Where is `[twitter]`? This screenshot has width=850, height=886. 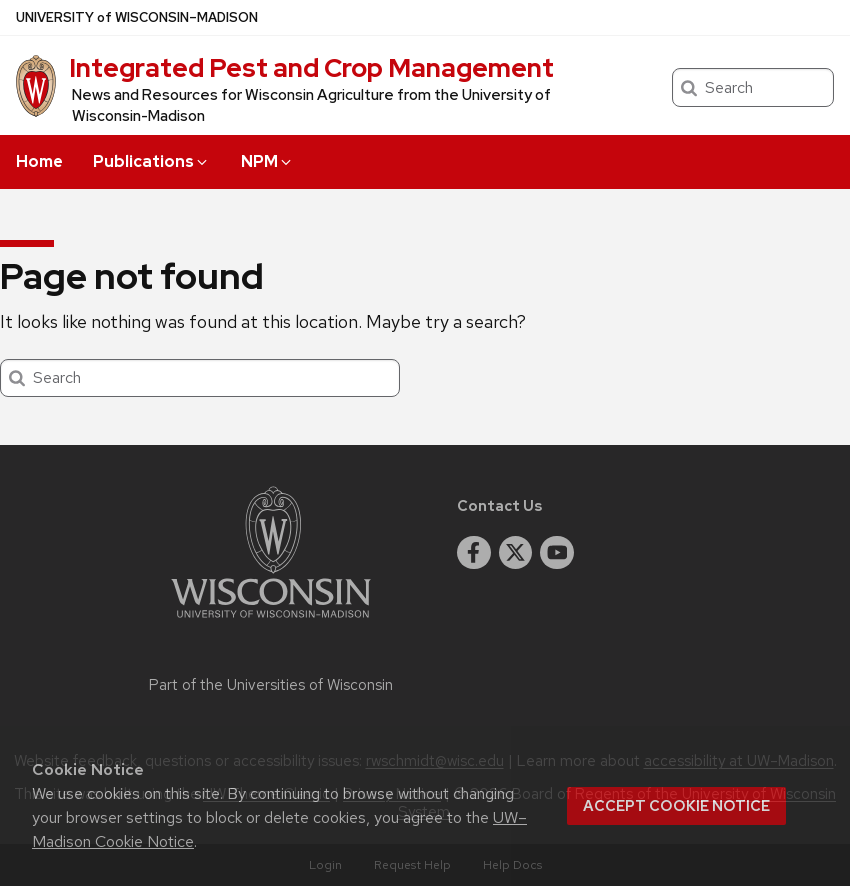
[twitter] is located at coordinates (516, 553).